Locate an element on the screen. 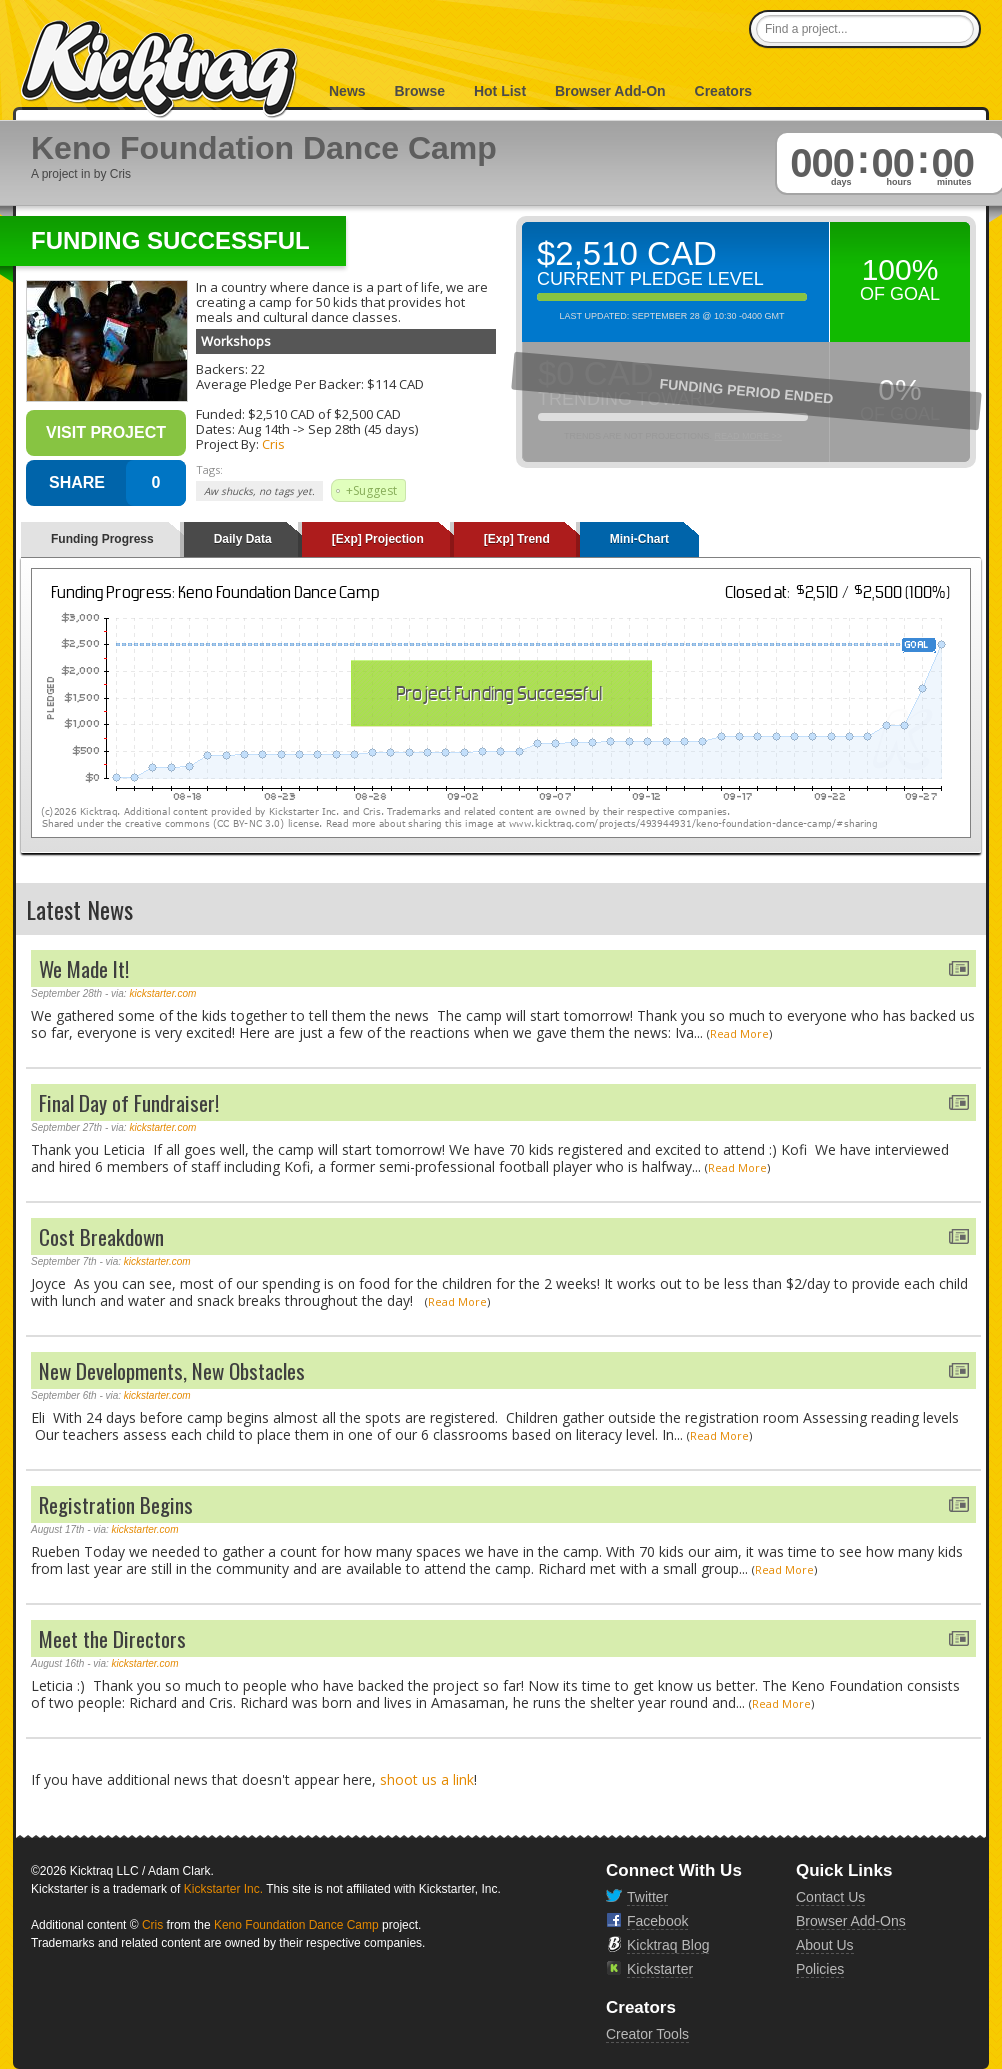 This screenshot has height=2069, width=1002. Browser Add-Ons is located at coordinates (851, 1921).